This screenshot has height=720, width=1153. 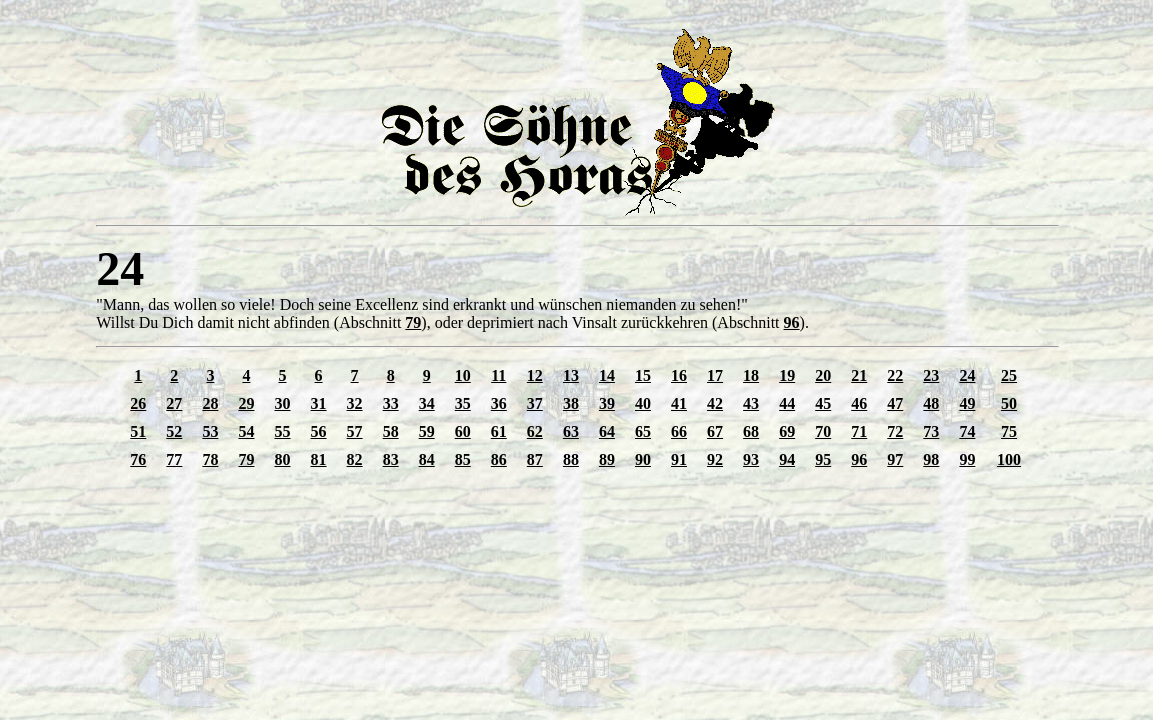 What do you see at coordinates (895, 459) in the screenshot?
I see `97` at bounding box center [895, 459].